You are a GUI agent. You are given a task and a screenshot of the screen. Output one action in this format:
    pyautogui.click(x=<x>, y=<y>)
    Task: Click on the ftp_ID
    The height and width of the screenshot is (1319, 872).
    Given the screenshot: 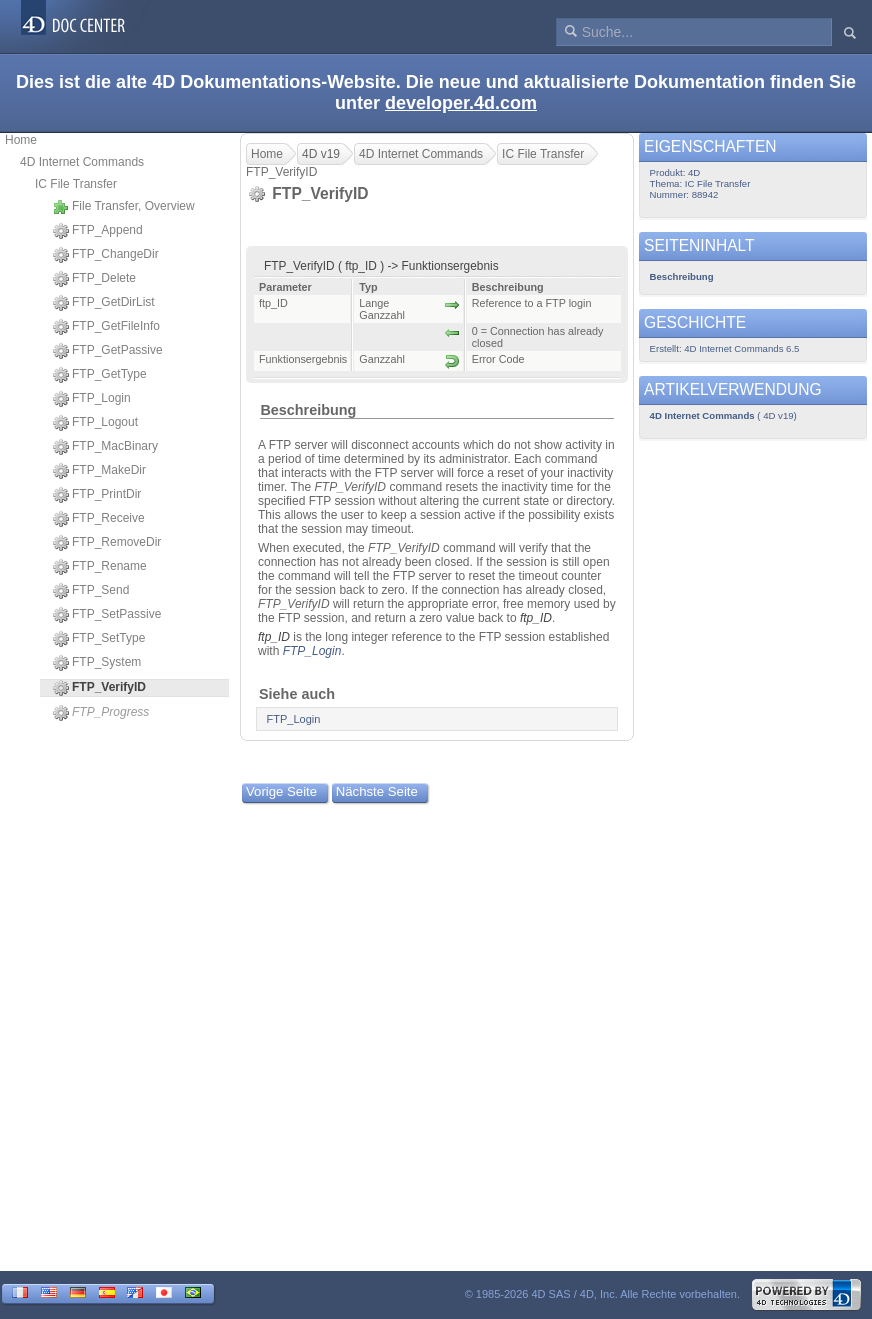 What is the action you would take?
    pyautogui.click(x=536, y=618)
    